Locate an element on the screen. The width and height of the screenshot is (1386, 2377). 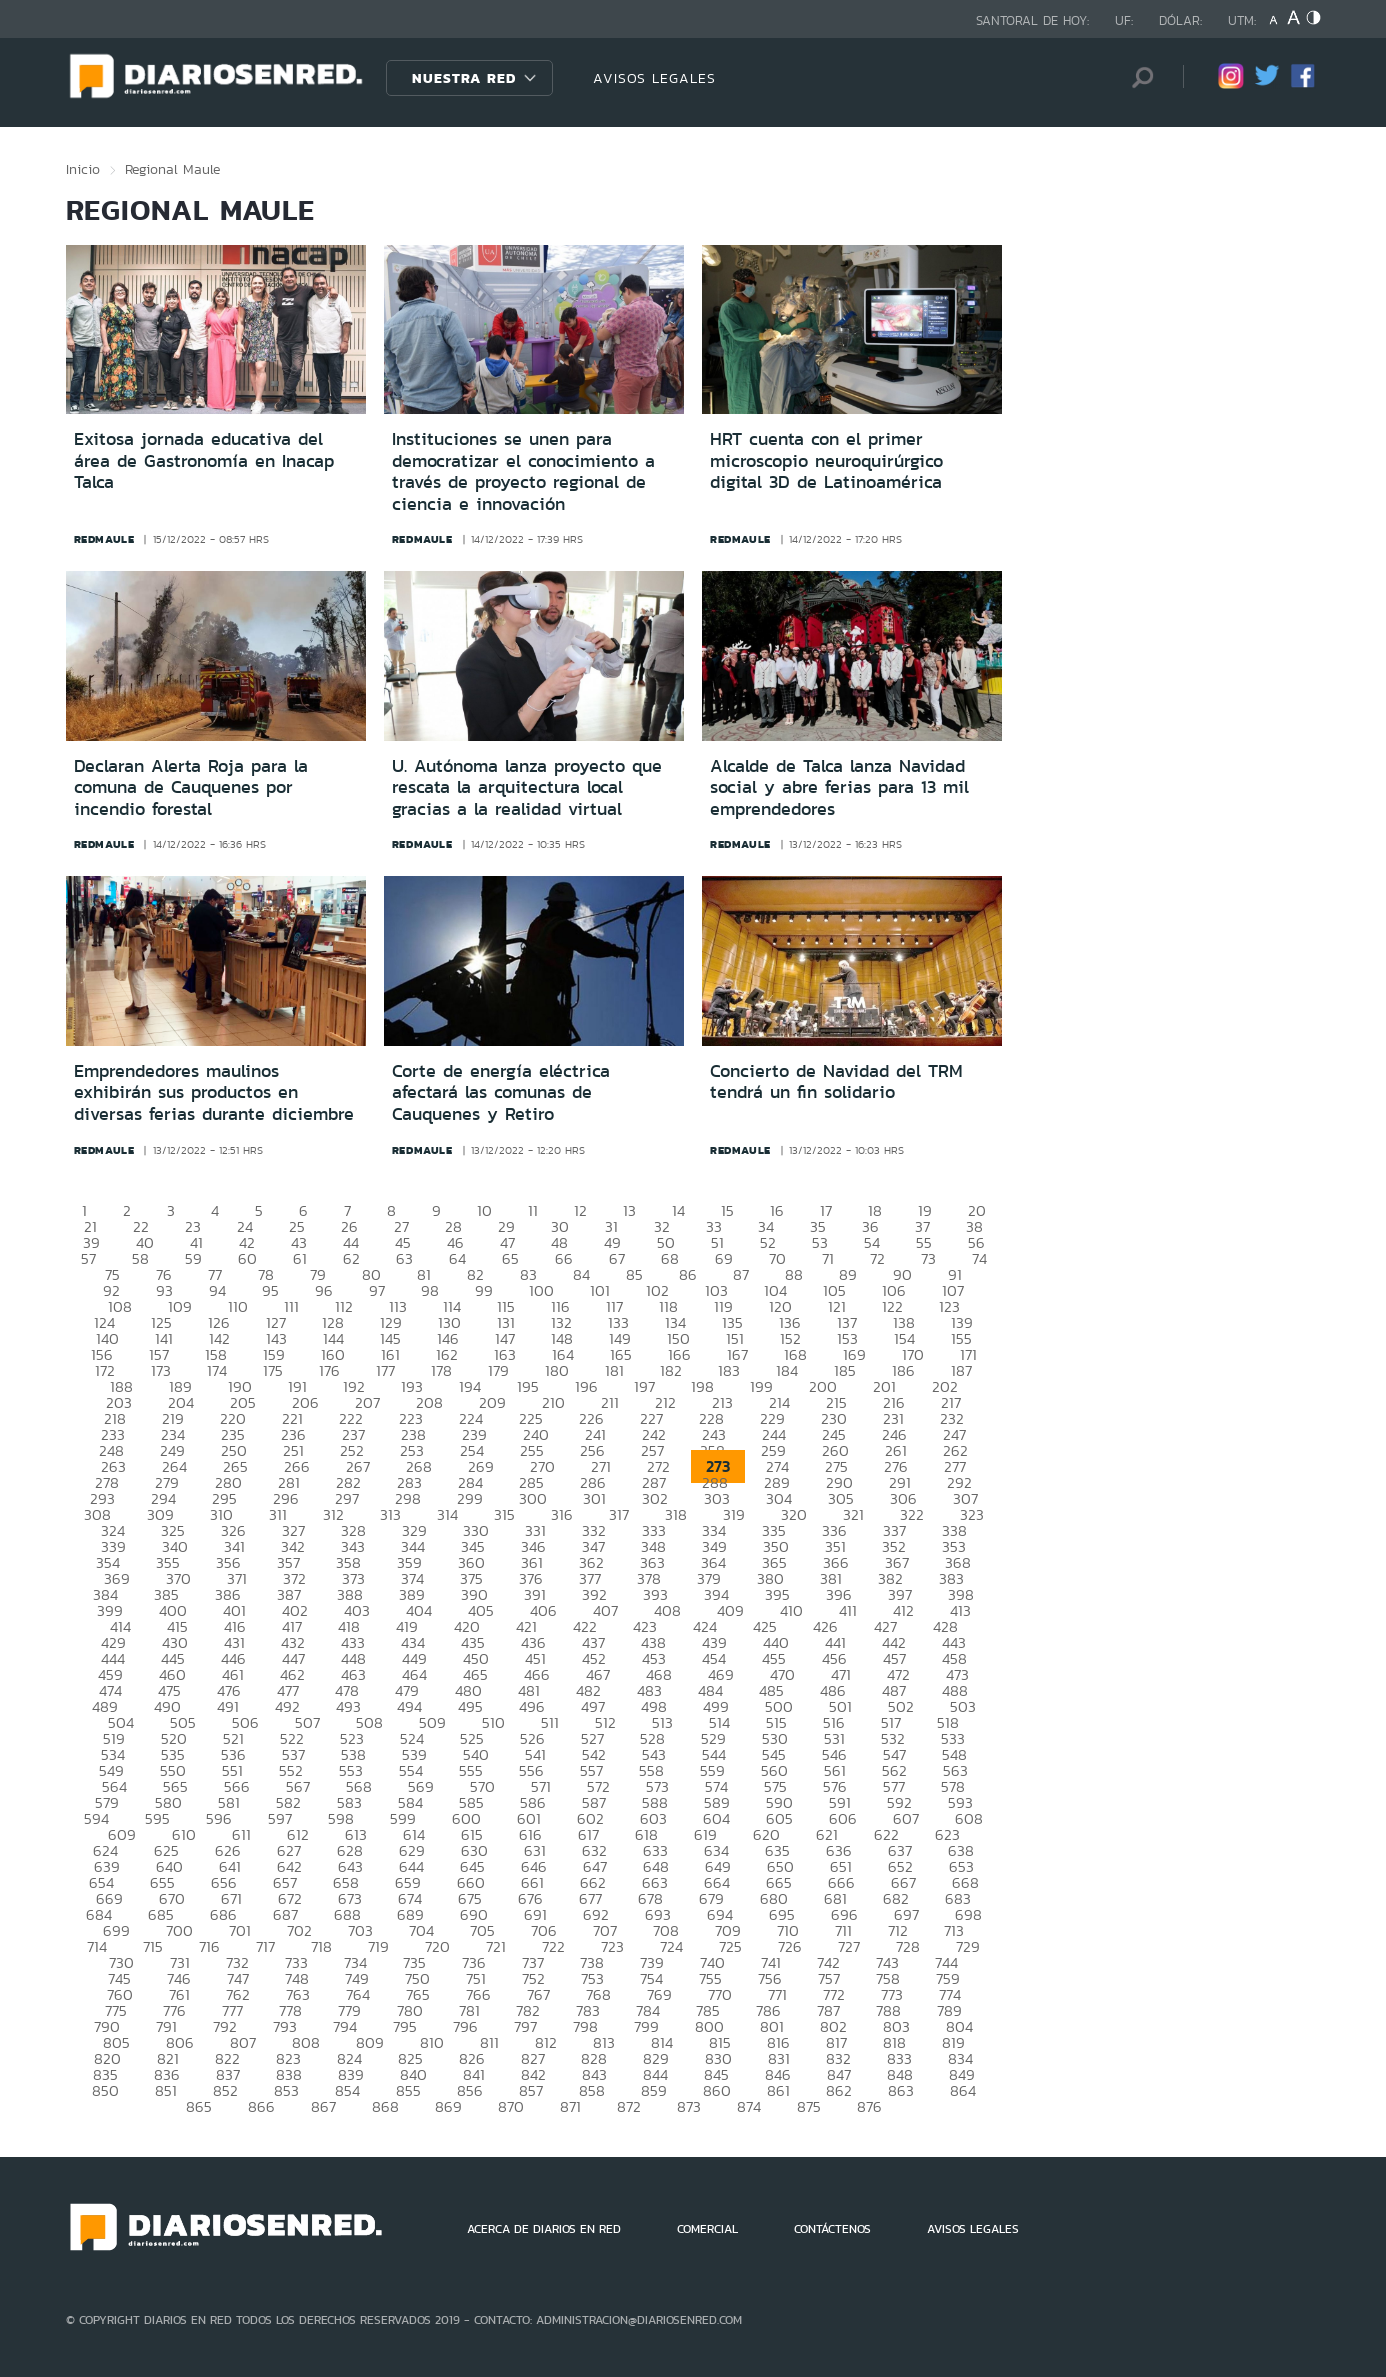
Instituciones se unen para democratizar el conocimiento a través de proyecto regional de ciencia e innovación is located at coordinates (523, 471).